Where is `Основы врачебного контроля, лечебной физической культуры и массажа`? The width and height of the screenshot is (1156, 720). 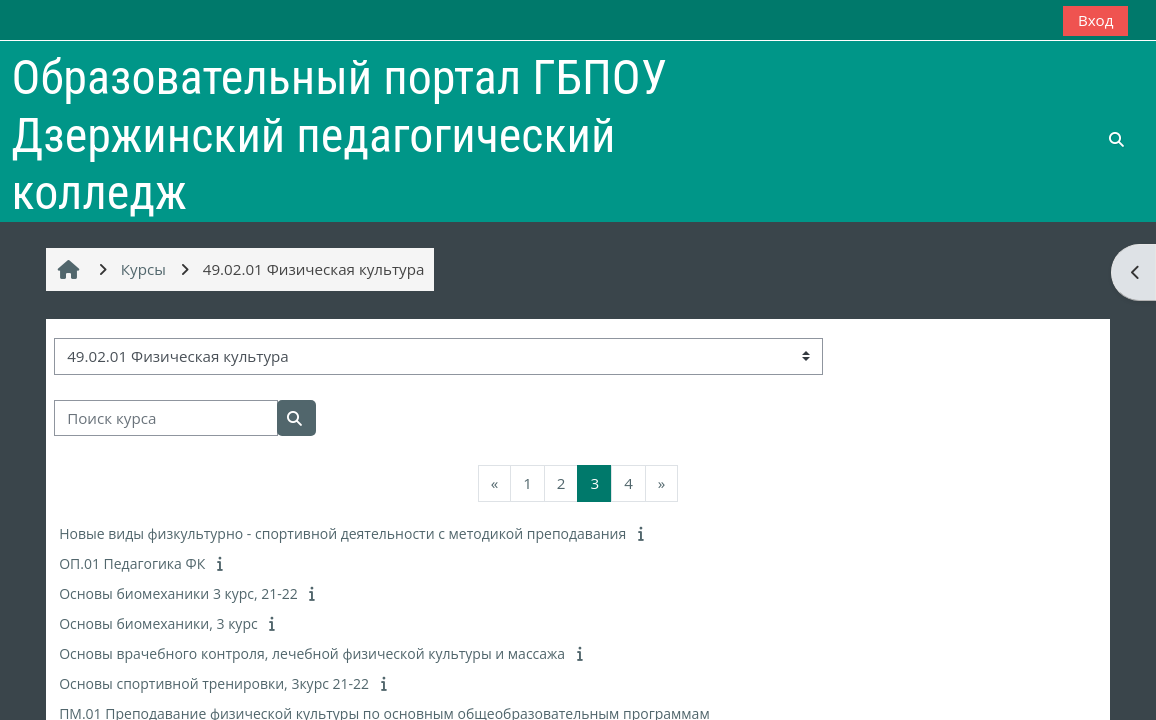 Основы врачебного контроля, лечебной физической культуры и массажа is located at coordinates (312, 653).